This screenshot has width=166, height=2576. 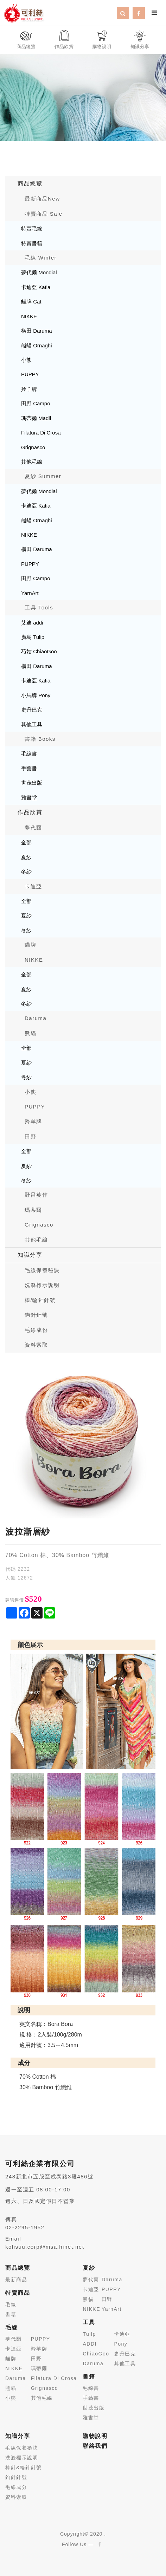 What do you see at coordinates (26, 842) in the screenshot?
I see `全部` at bounding box center [26, 842].